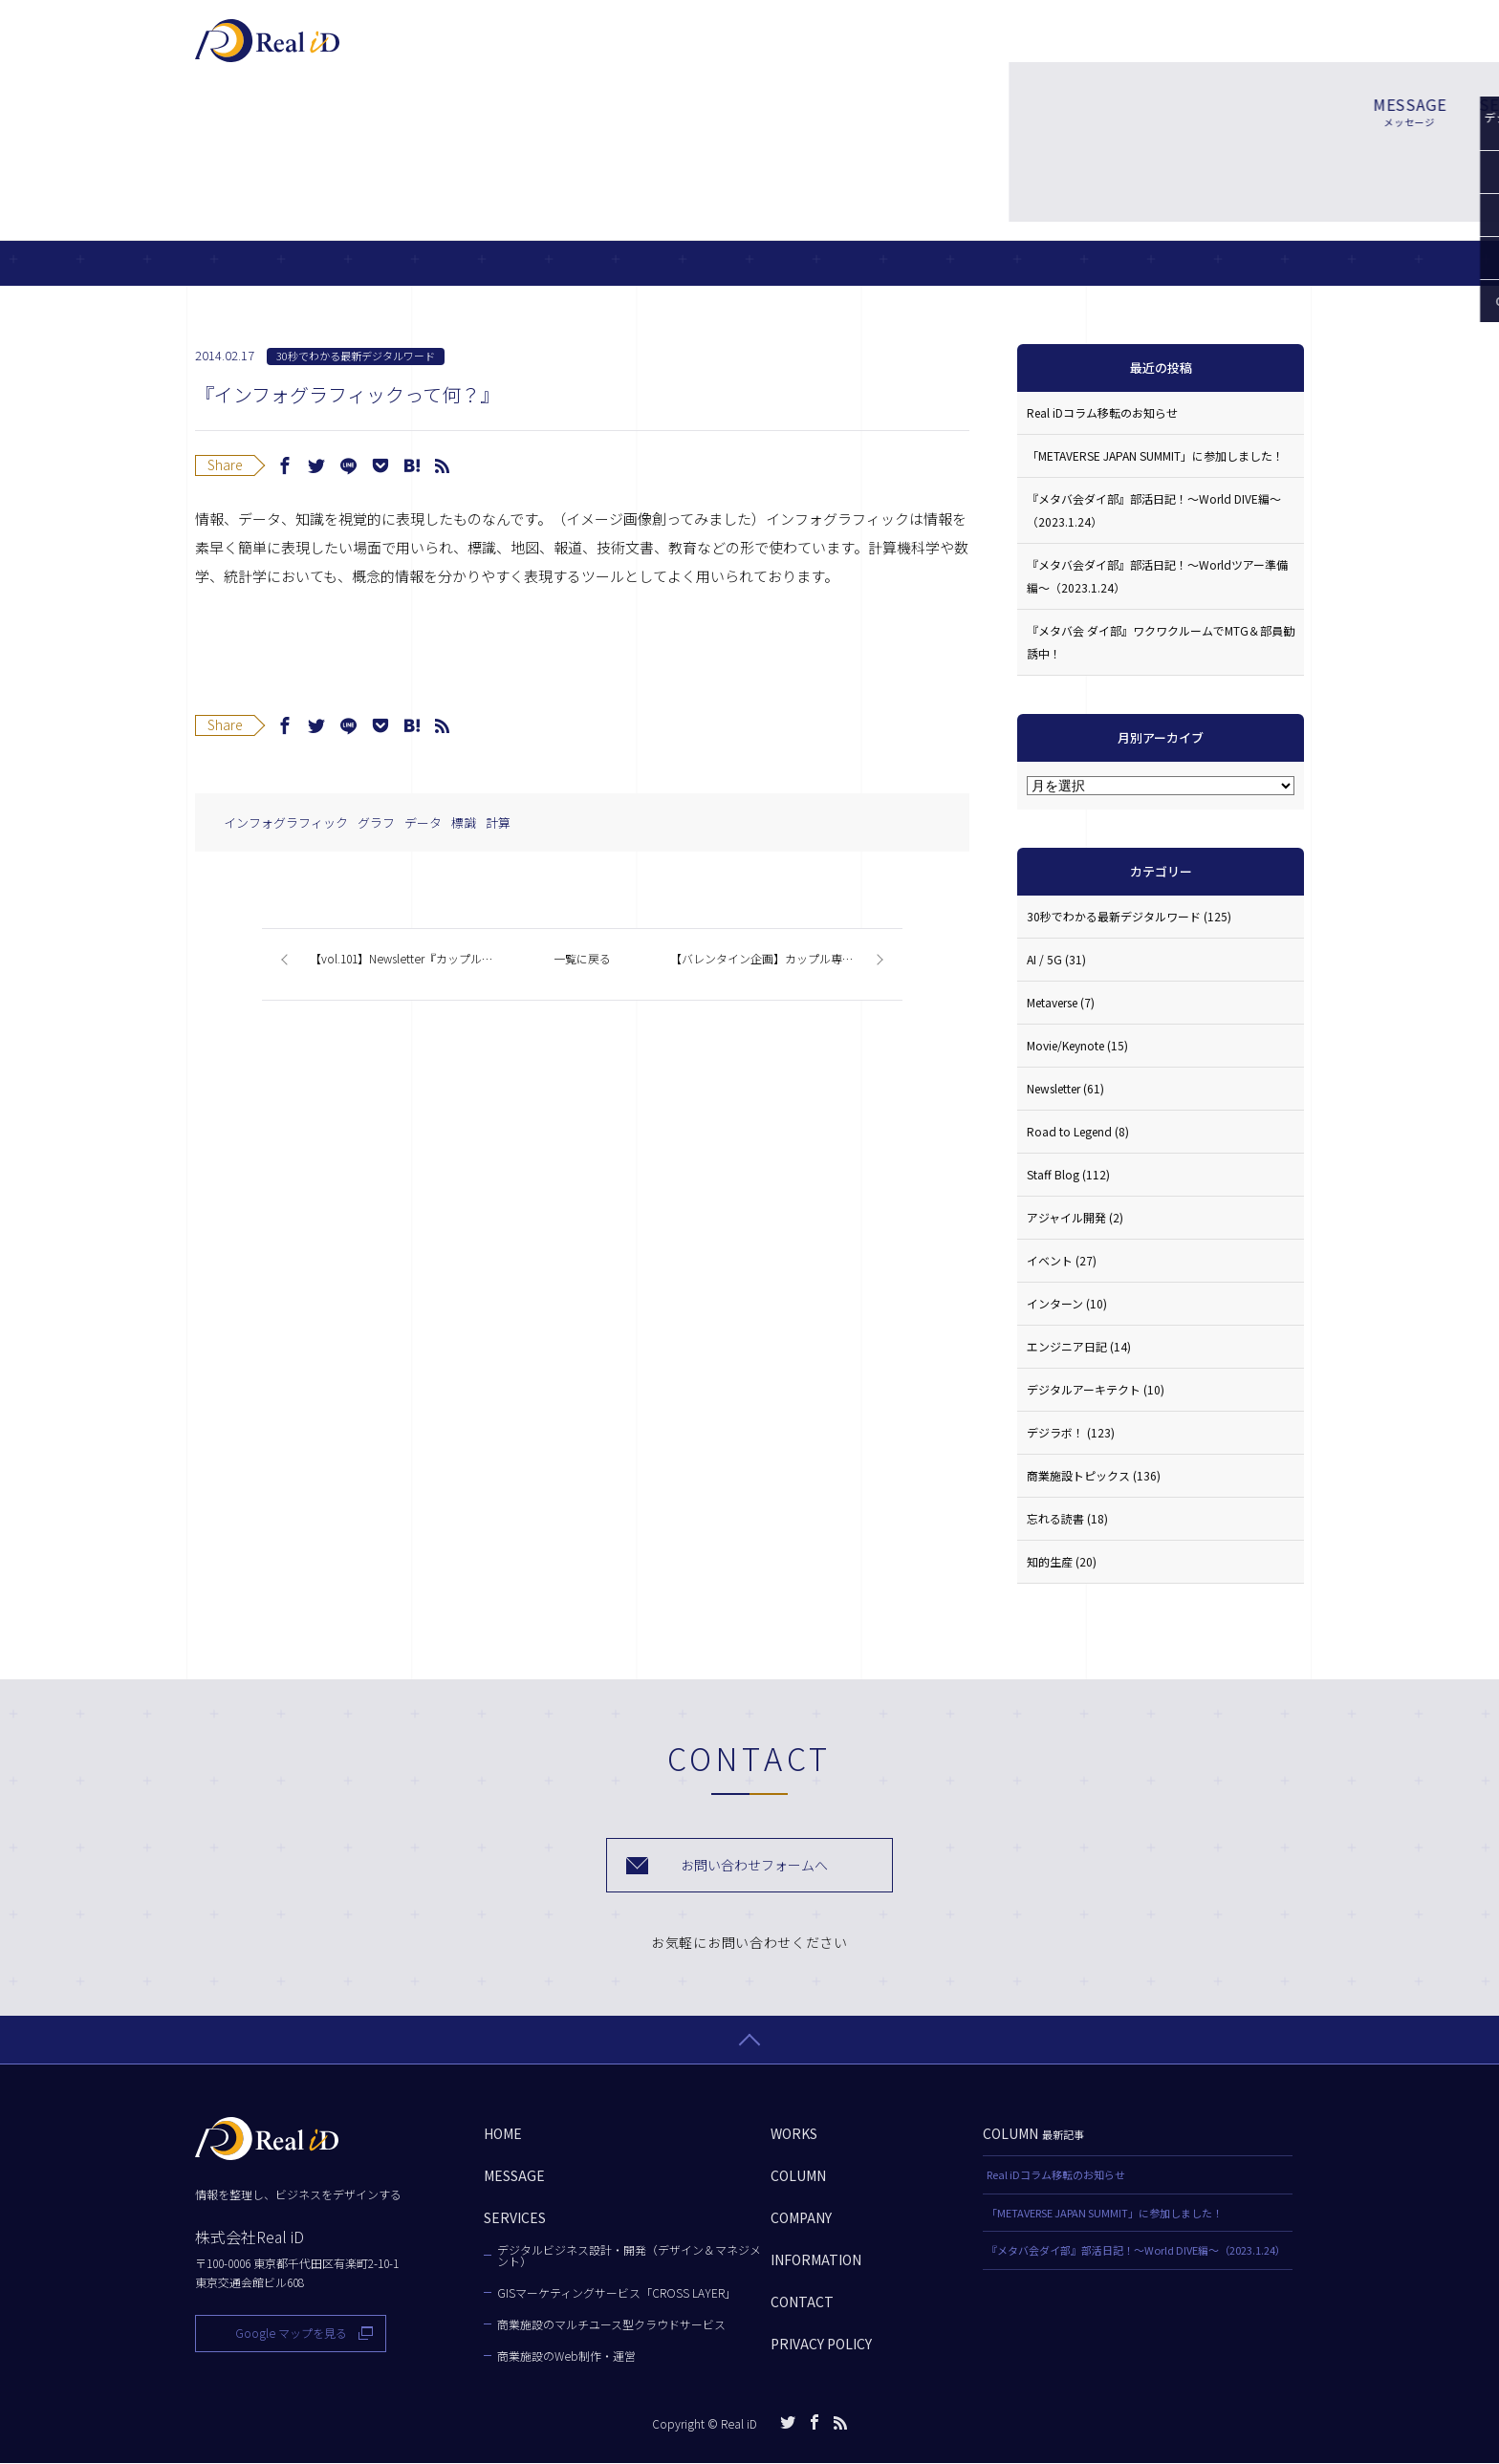 The width and height of the screenshot is (1499, 2464). Describe the element at coordinates (376, 822) in the screenshot. I see `グラフ` at that location.